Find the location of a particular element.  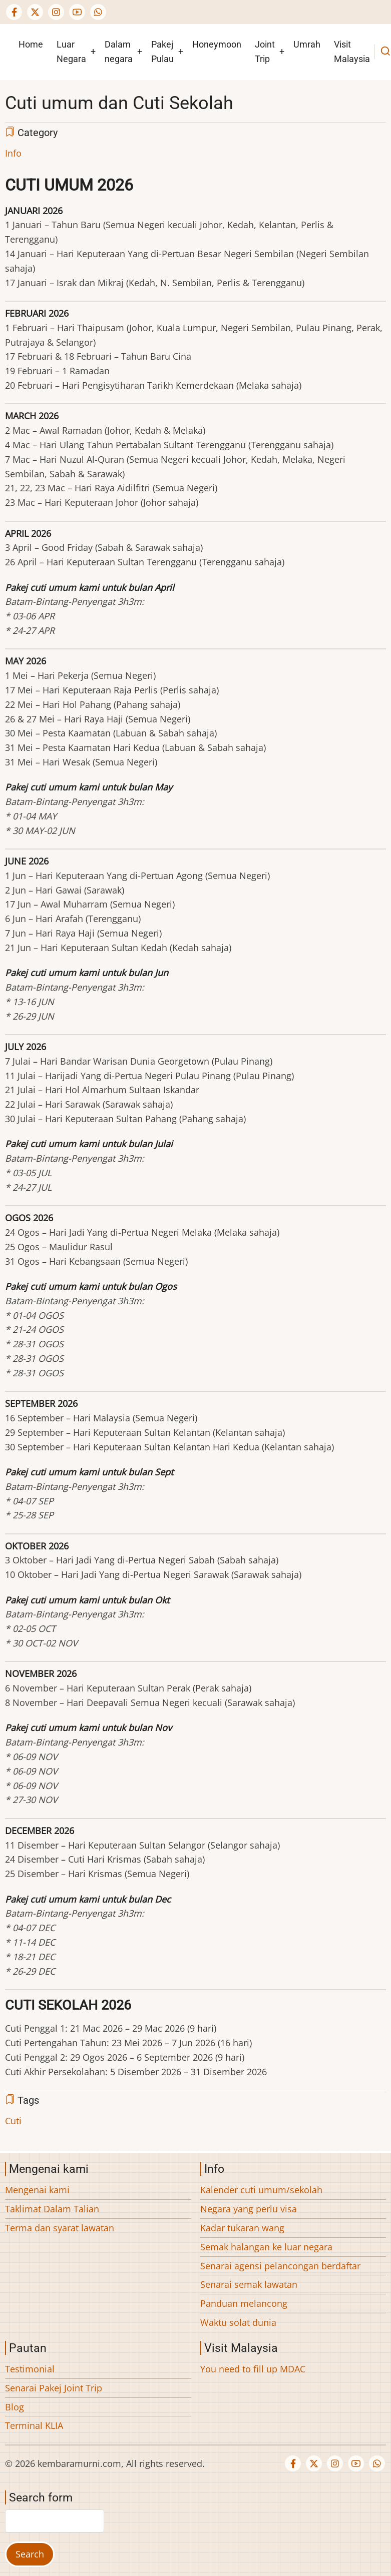

Senarai agensi pelancongan berdaftar is located at coordinates (280, 2266).